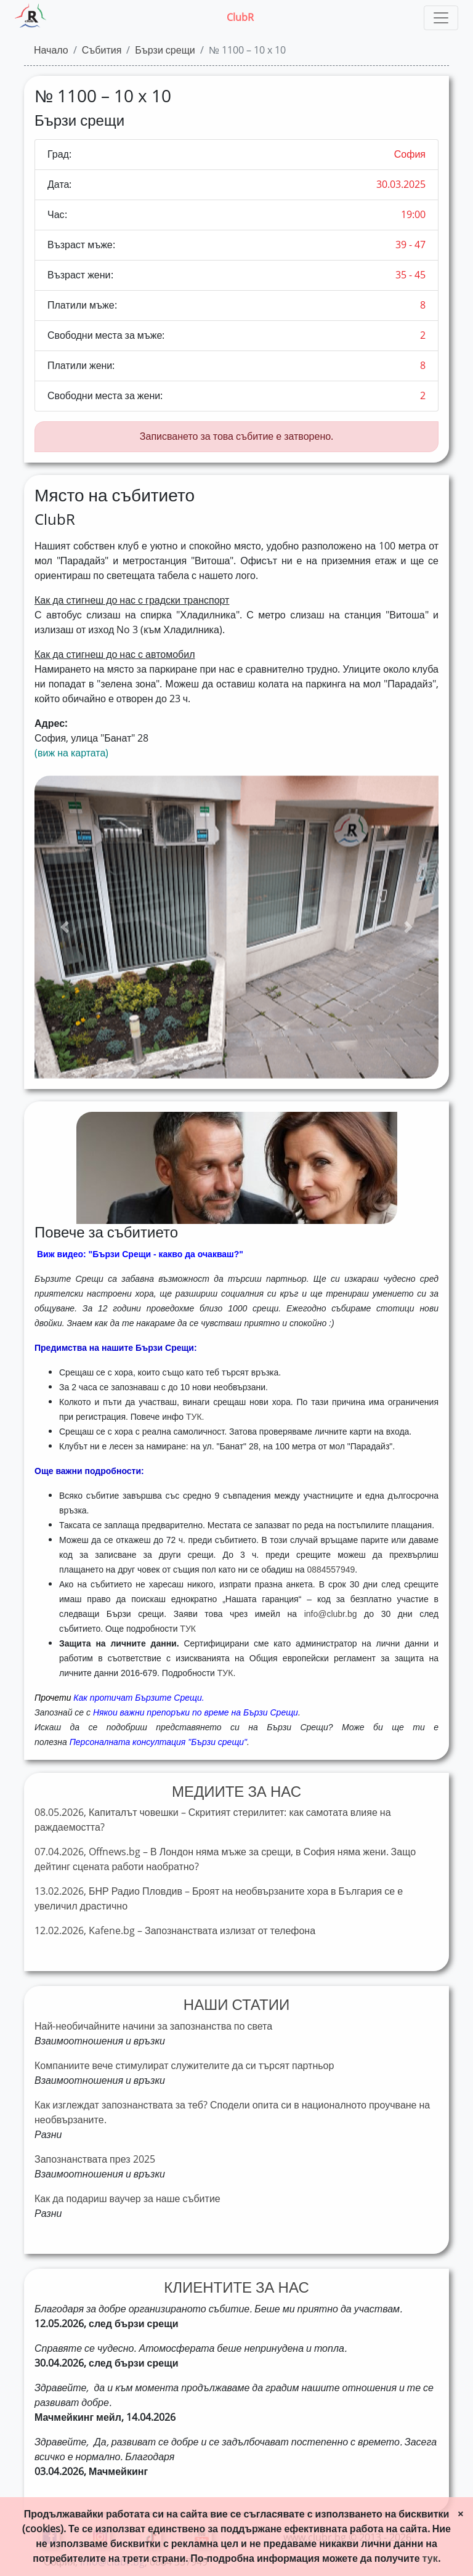  I want to click on 0884557949, so click(331, 1569).